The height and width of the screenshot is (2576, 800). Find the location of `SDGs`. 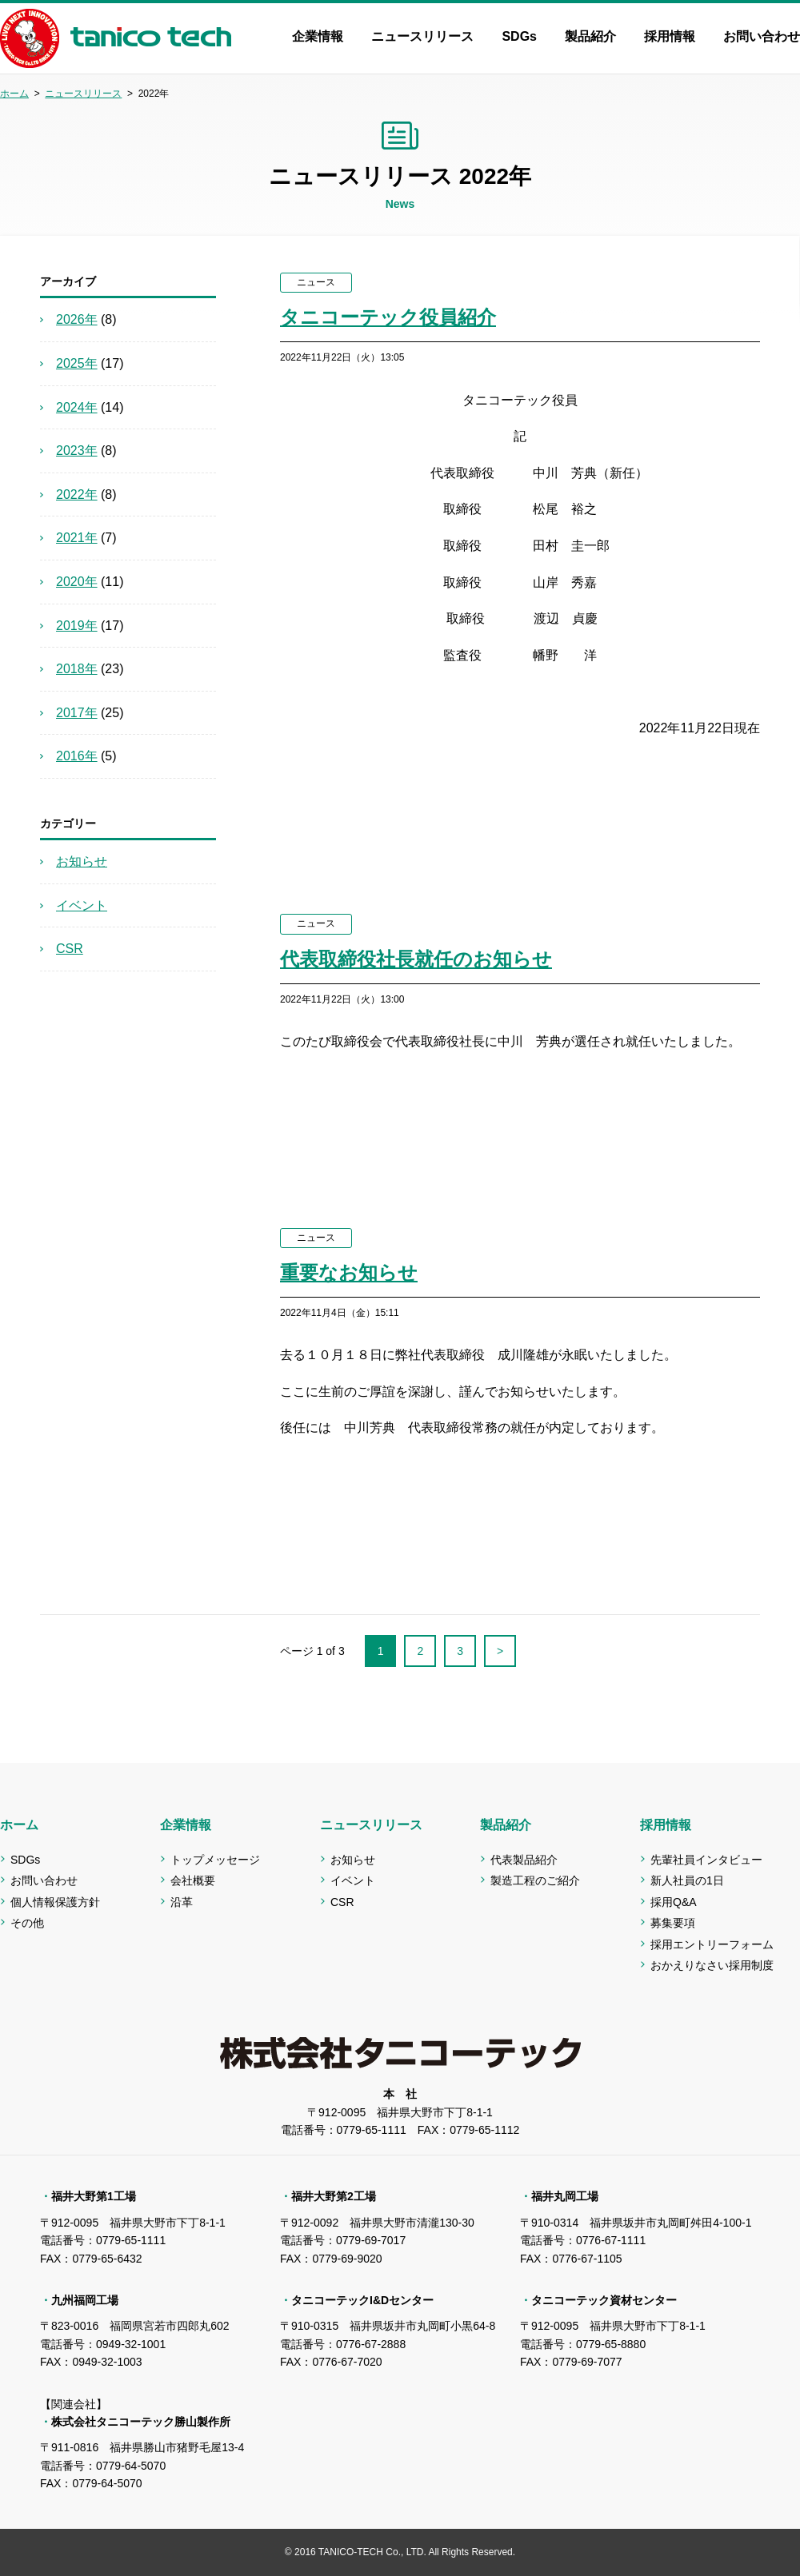

SDGs is located at coordinates (519, 36).